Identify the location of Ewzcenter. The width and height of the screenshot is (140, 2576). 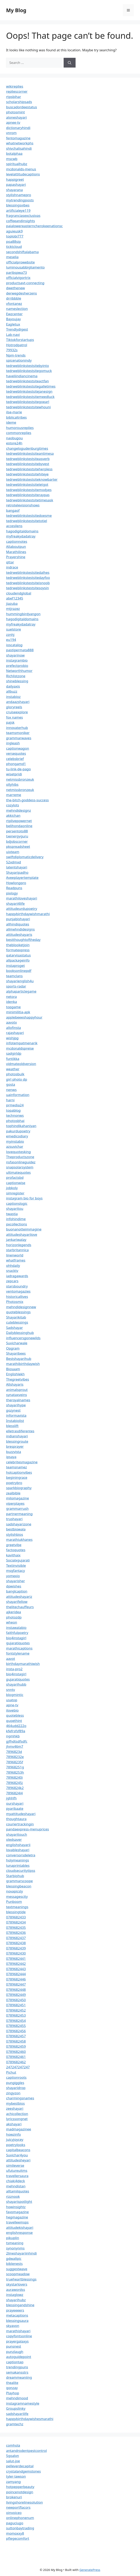
(14, 314).